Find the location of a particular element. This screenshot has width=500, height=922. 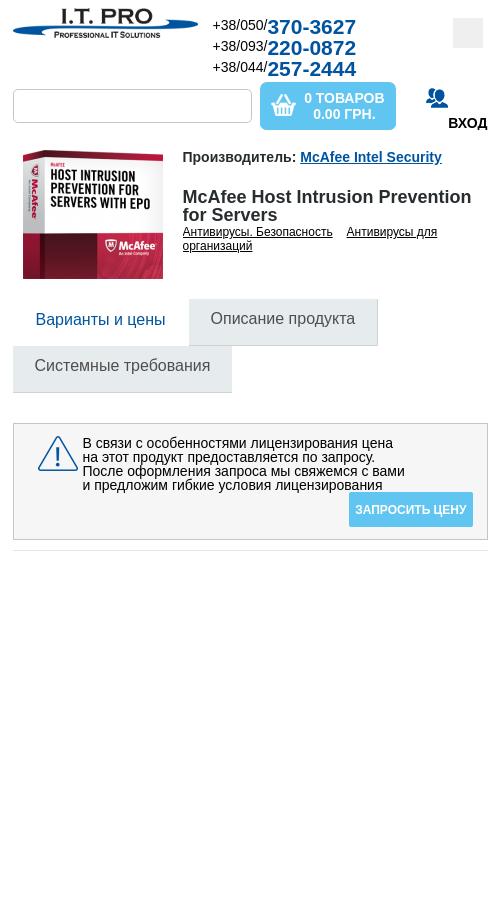

Запросить цену is located at coordinates (410, 510).